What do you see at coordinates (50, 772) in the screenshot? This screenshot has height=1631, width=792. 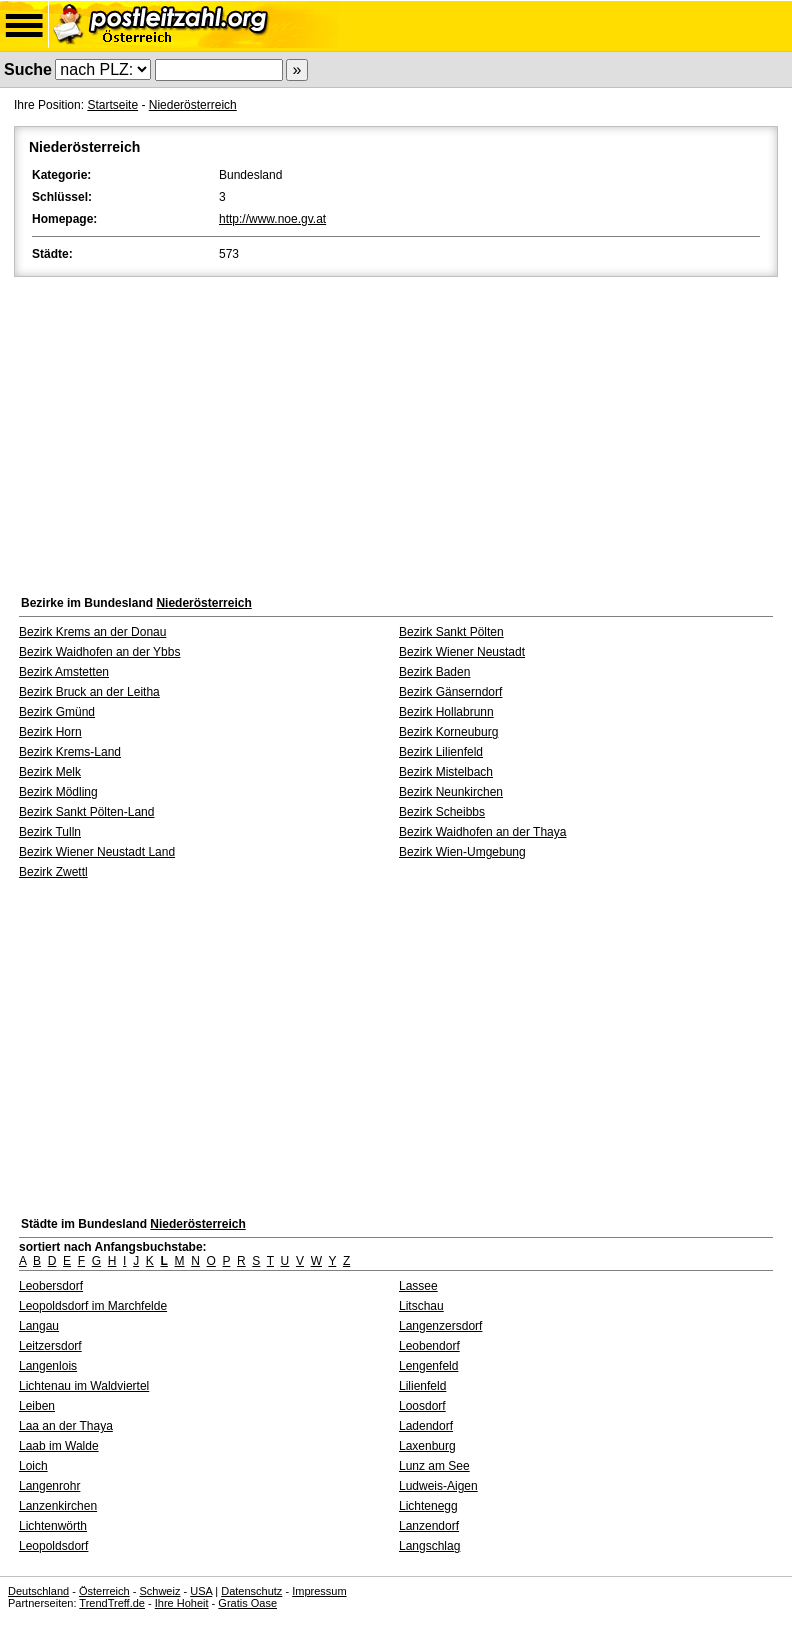 I see `Bezirk Melk` at bounding box center [50, 772].